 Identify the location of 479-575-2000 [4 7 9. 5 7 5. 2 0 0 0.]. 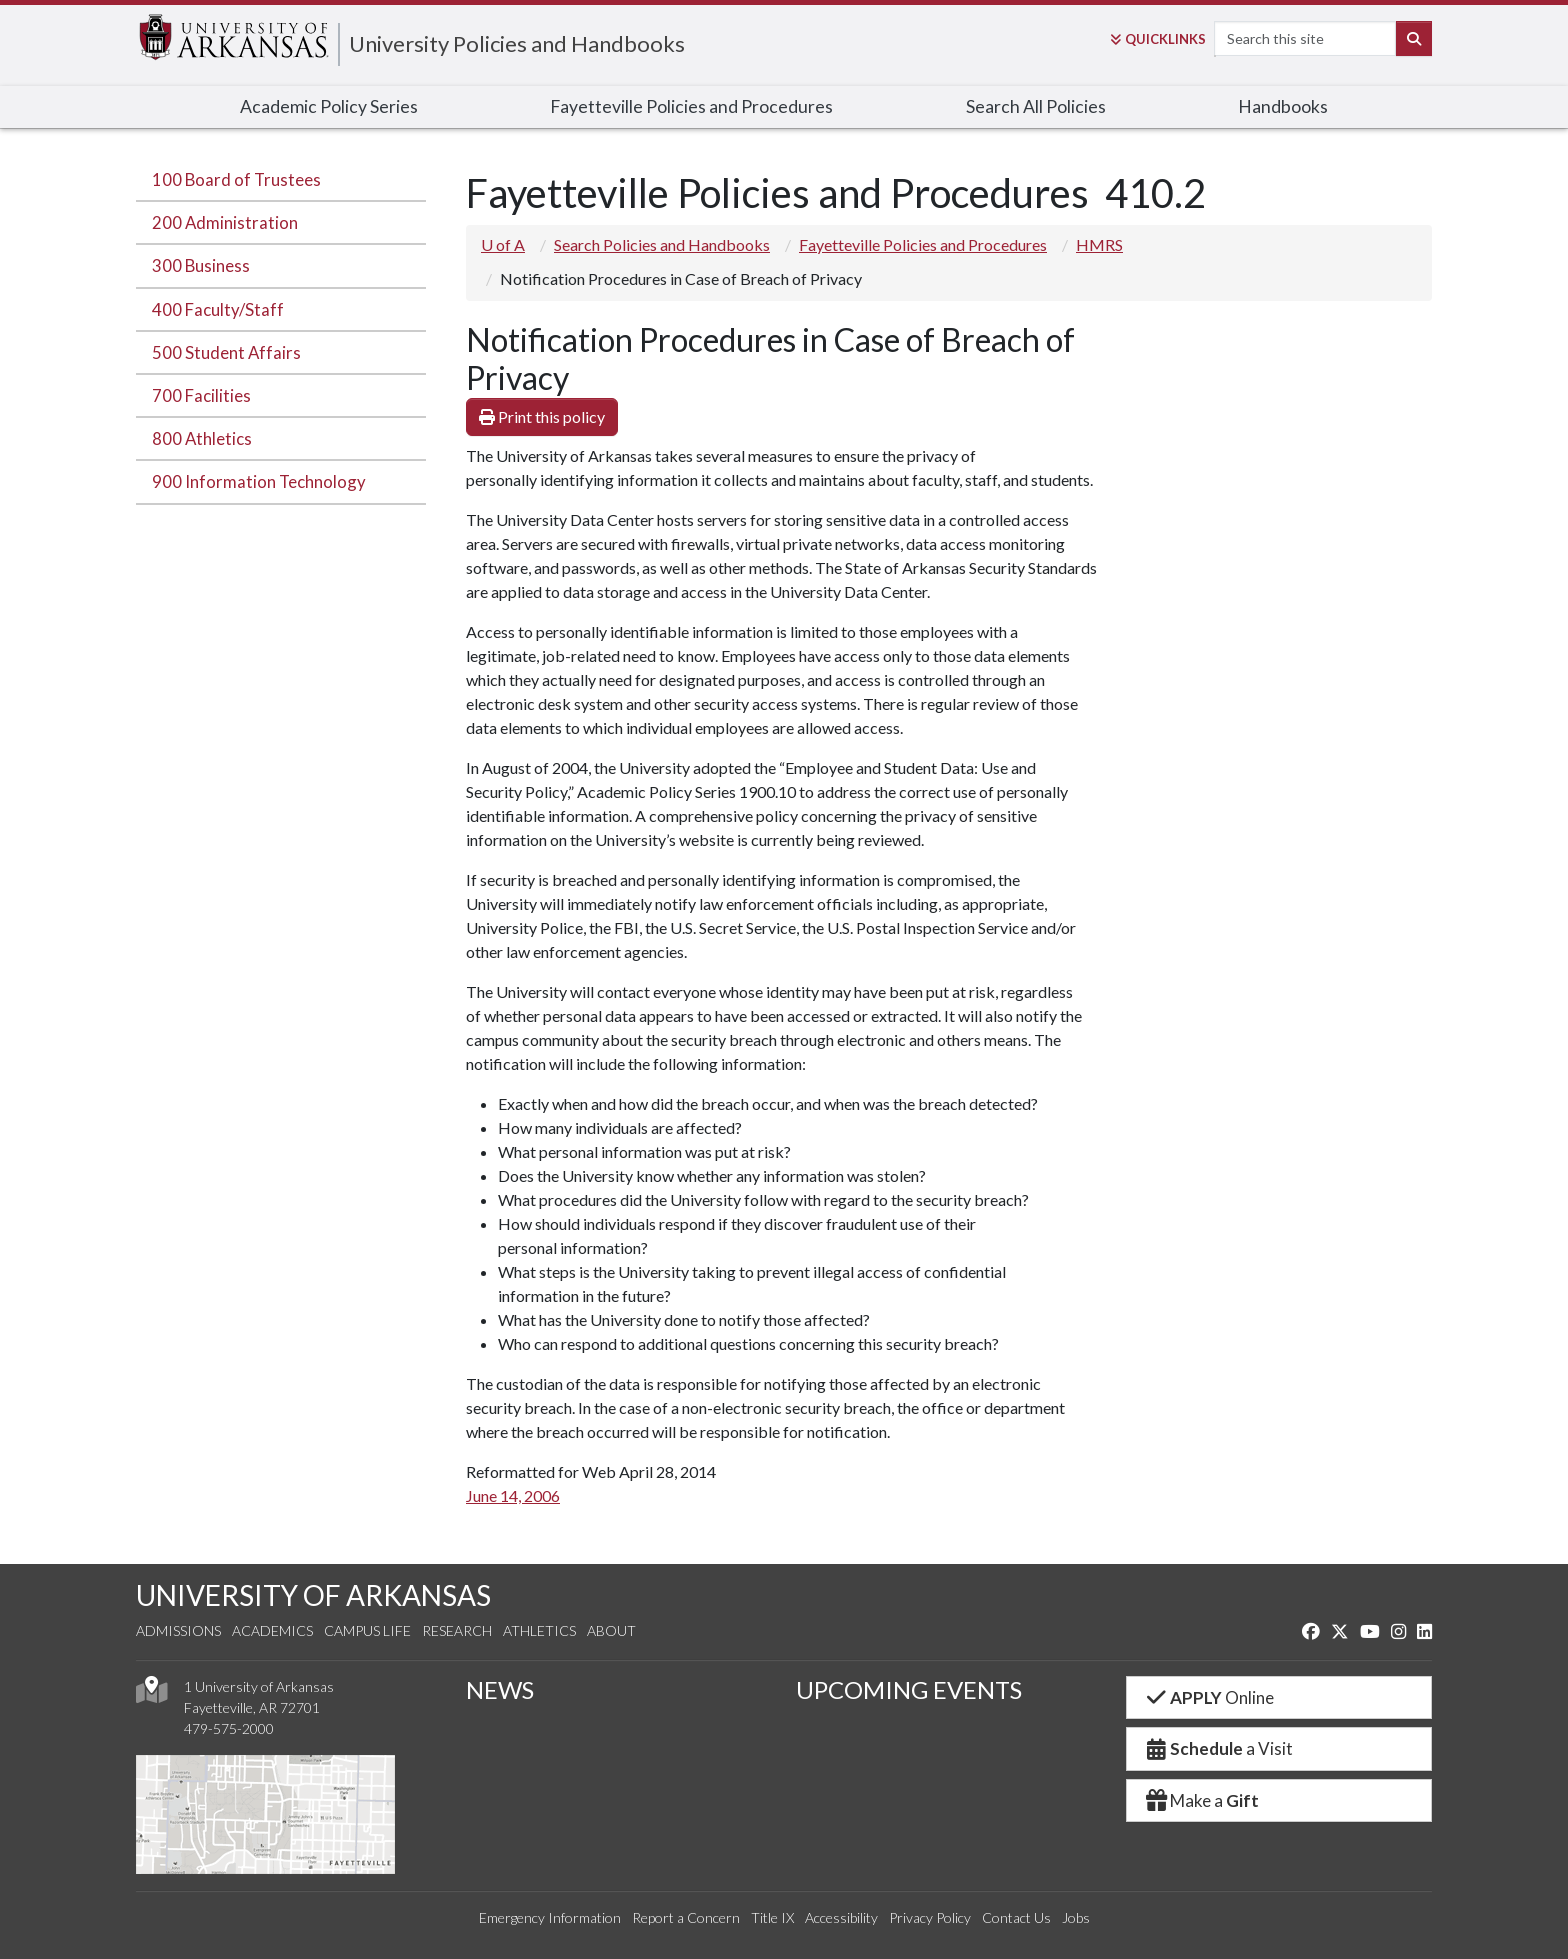
(229, 1728).